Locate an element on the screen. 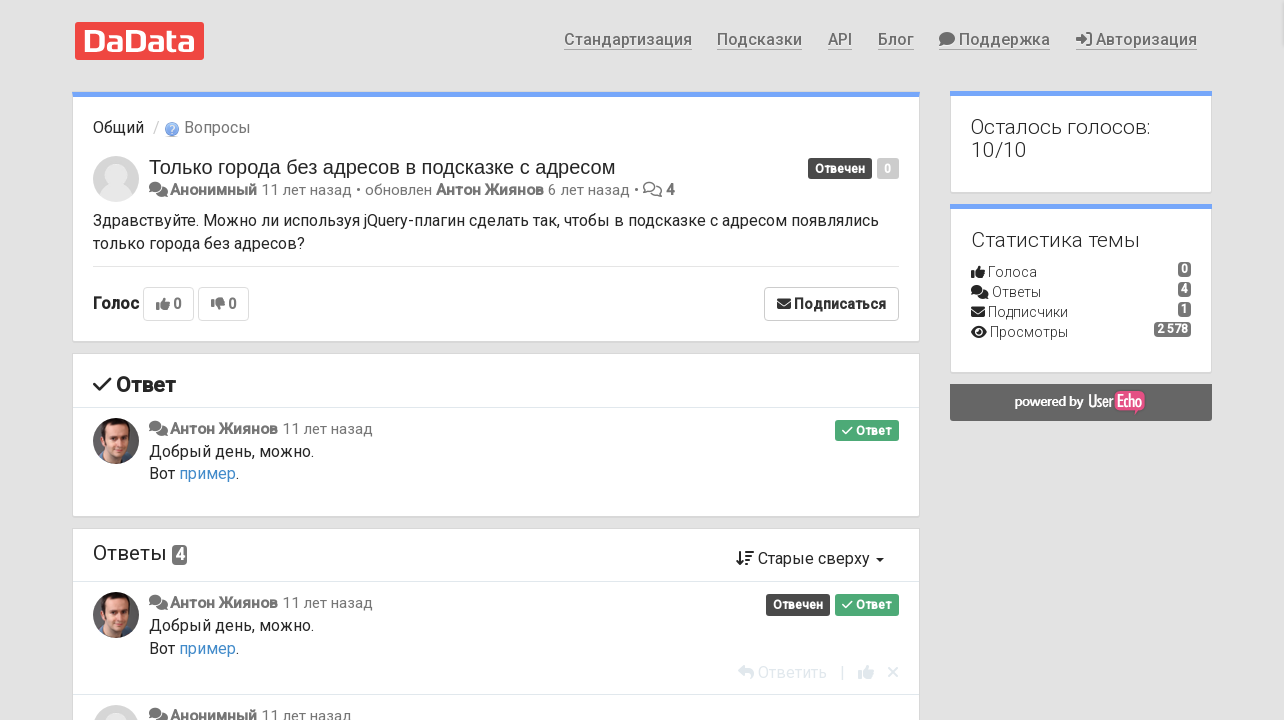 This screenshot has width=1284, height=720. Подсказки is located at coordinates (759, 39).